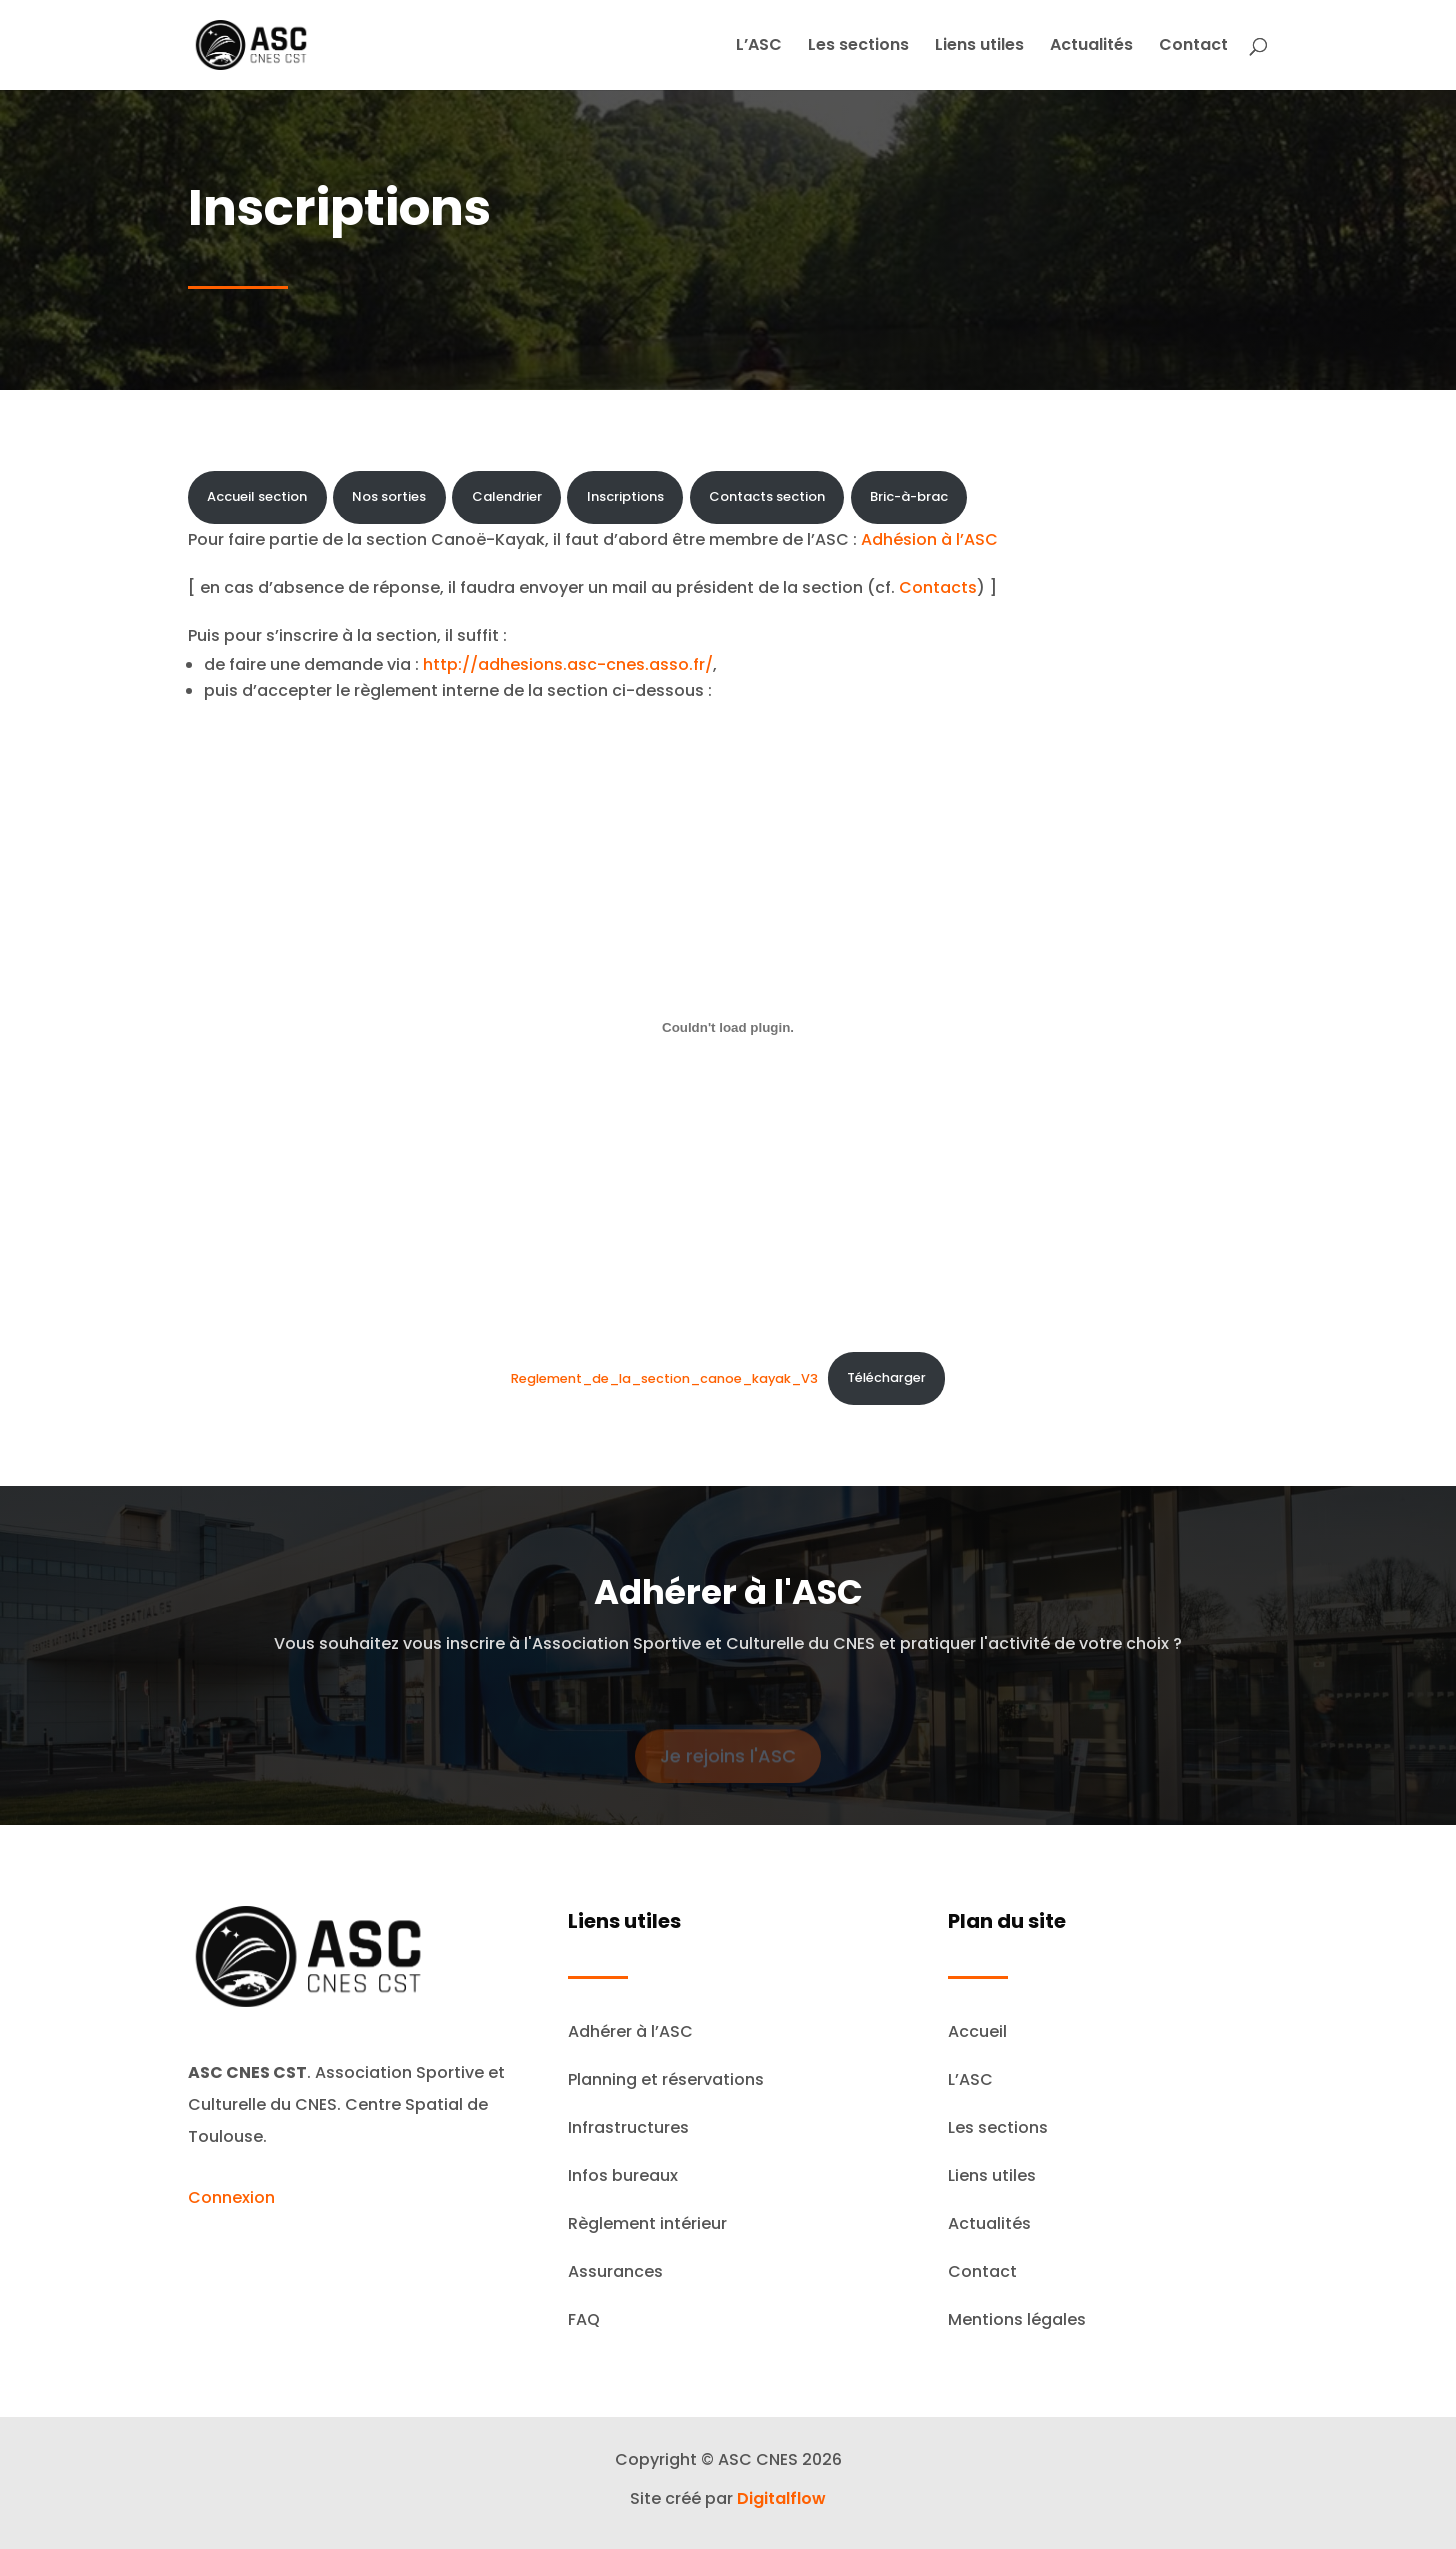 The width and height of the screenshot is (1456, 2549). I want to click on Accueil section, so click(257, 496).